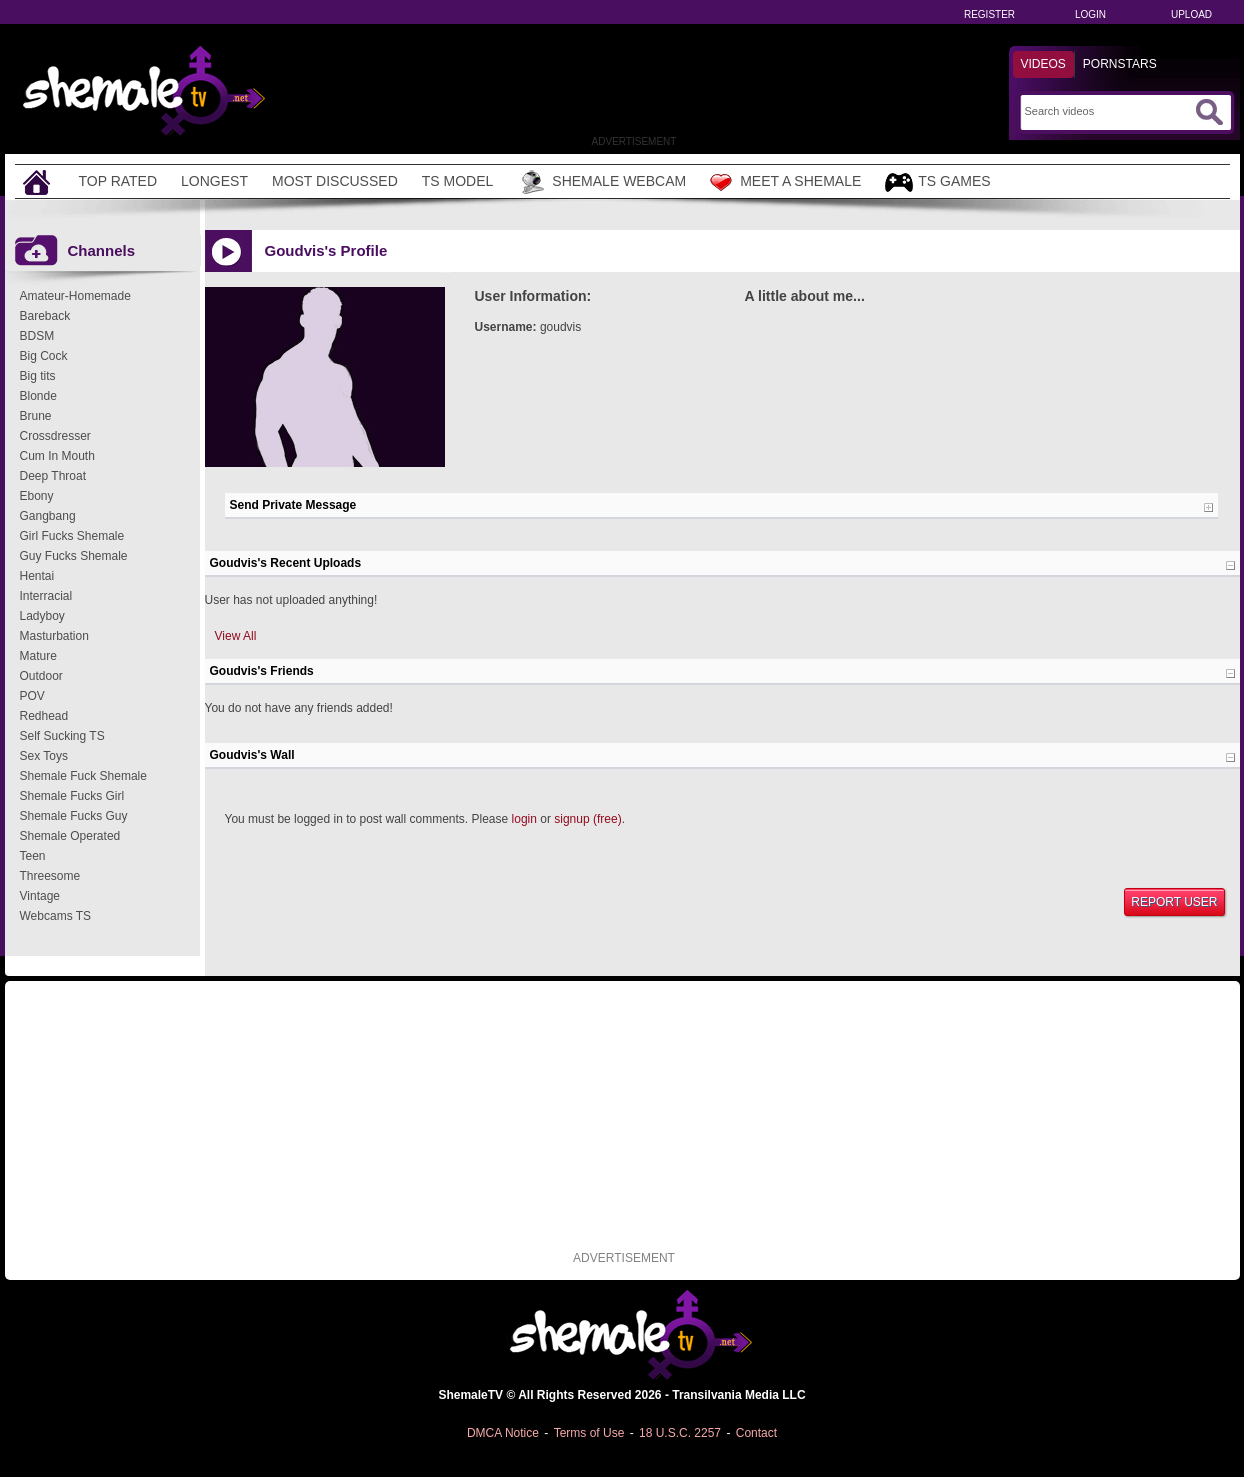  Describe the element at coordinates (41, 676) in the screenshot. I see `Outdoor` at that location.